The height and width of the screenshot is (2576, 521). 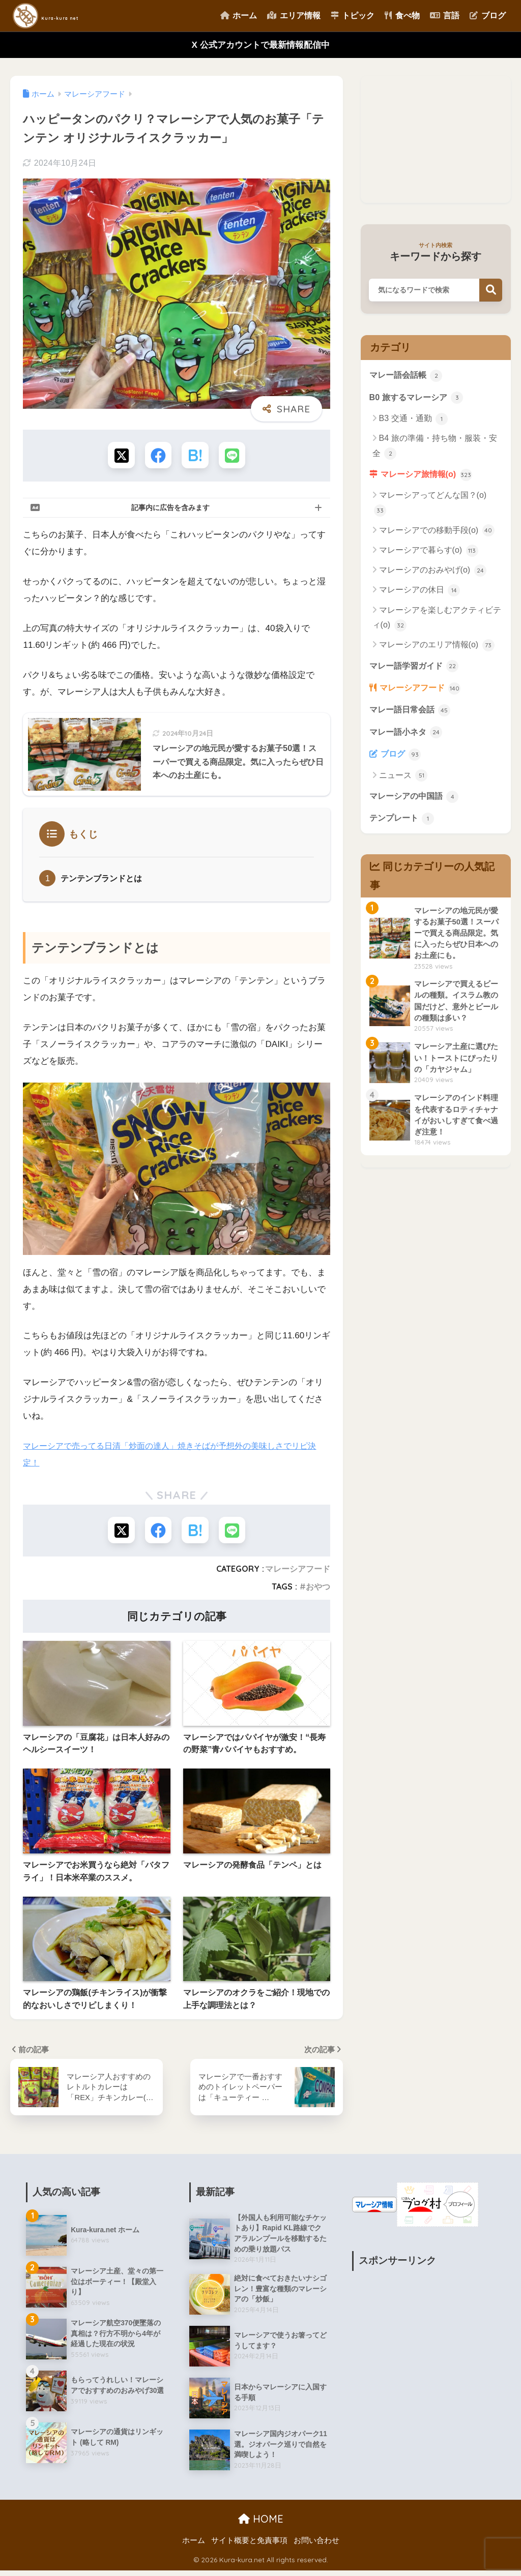 I want to click on 記事内に広告を含みます, so click(x=170, y=509).